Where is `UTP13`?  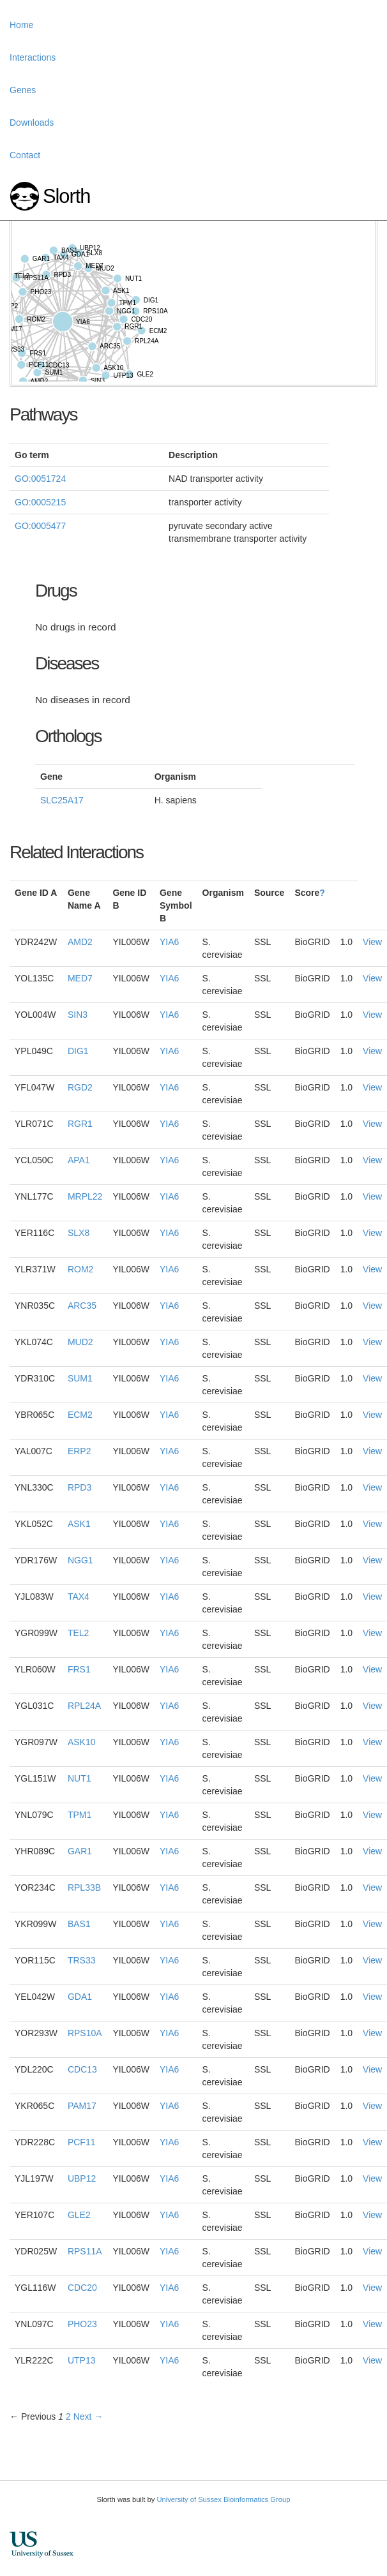
UTP13 is located at coordinates (82, 2360).